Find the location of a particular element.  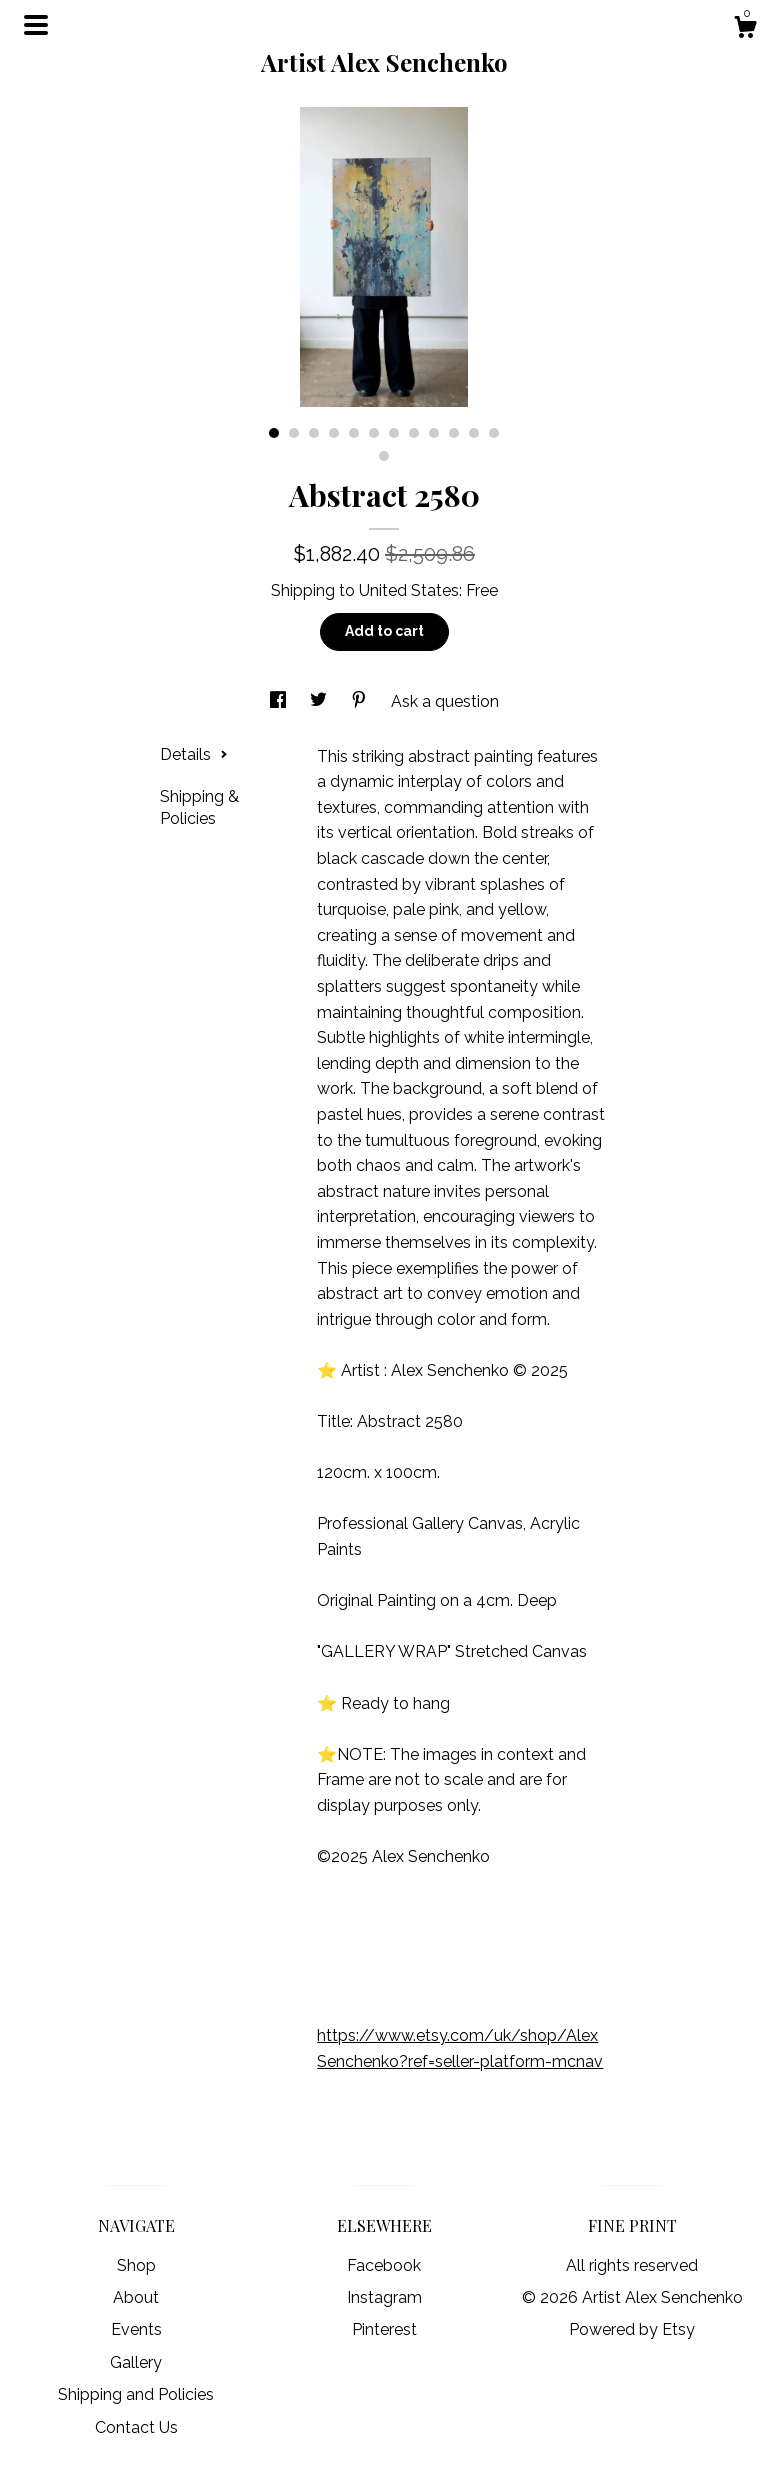

Details is located at coordinates (194, 754).